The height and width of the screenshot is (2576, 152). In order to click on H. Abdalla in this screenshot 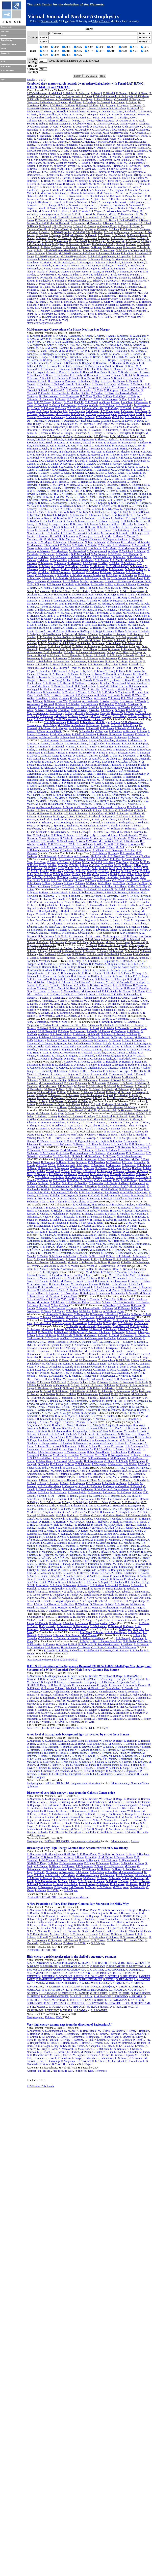, I will do `click(72, 1326)`.